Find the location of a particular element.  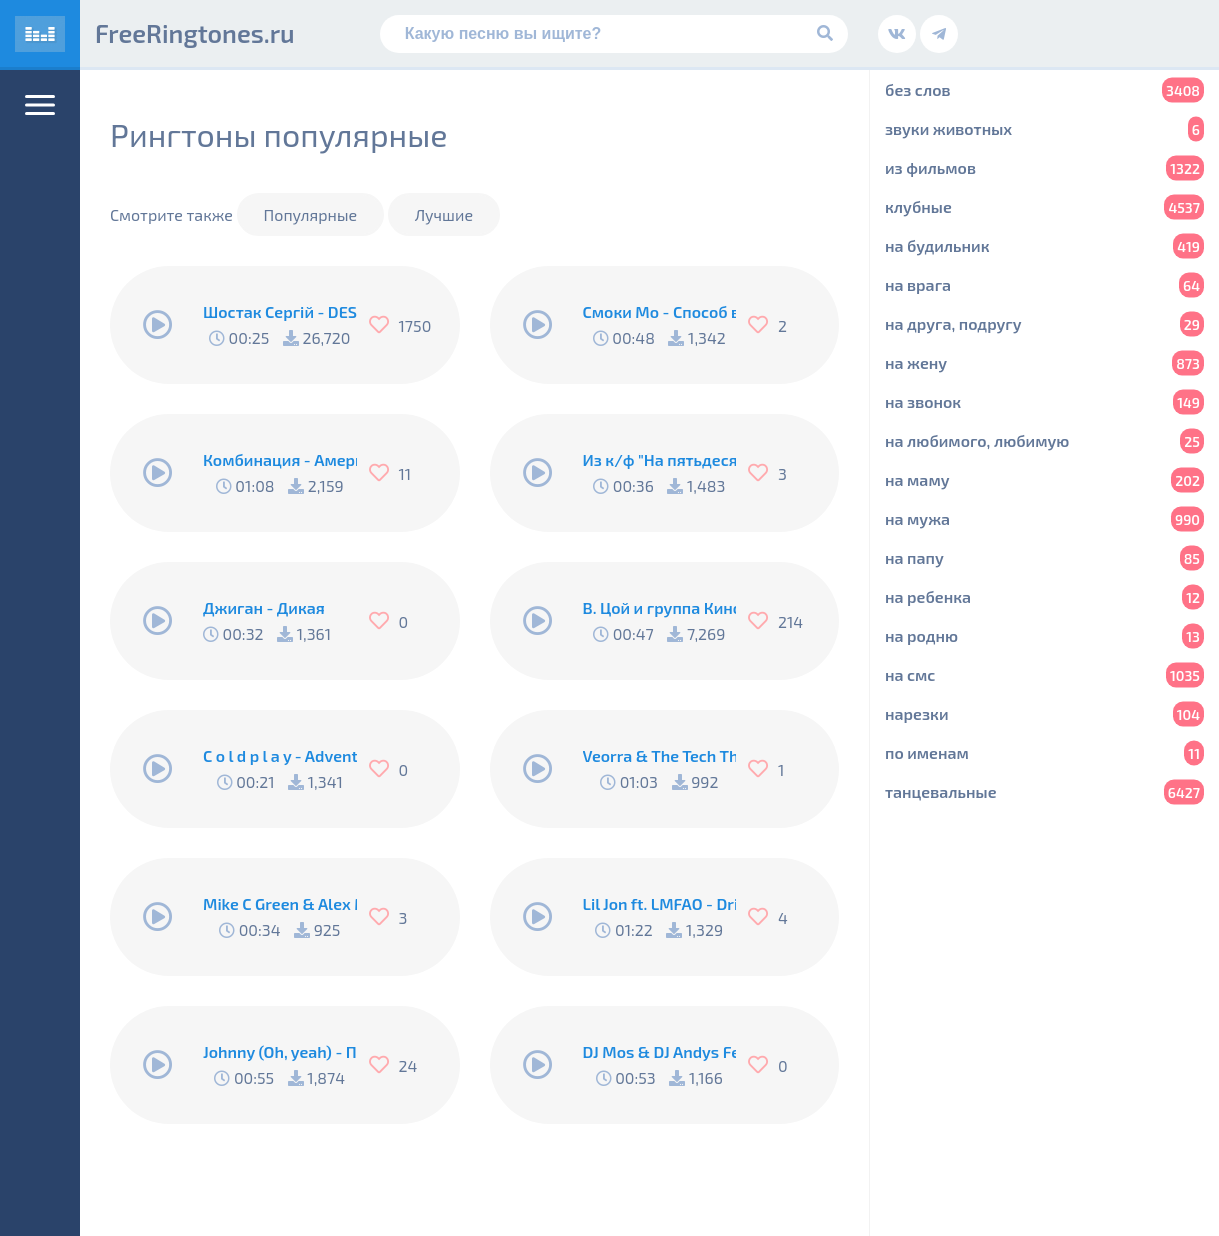

[Поиск] is located at coordinates (614, 34).